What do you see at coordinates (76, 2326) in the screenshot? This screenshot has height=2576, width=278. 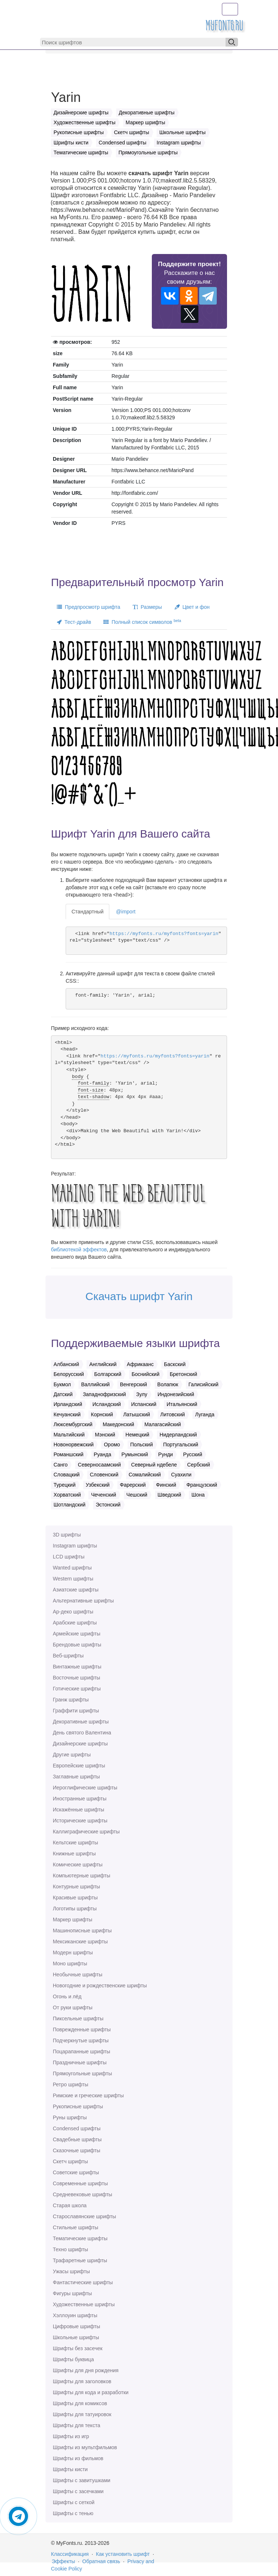 I see `Цифровые шрифты` at bounding box center [76, 2326].